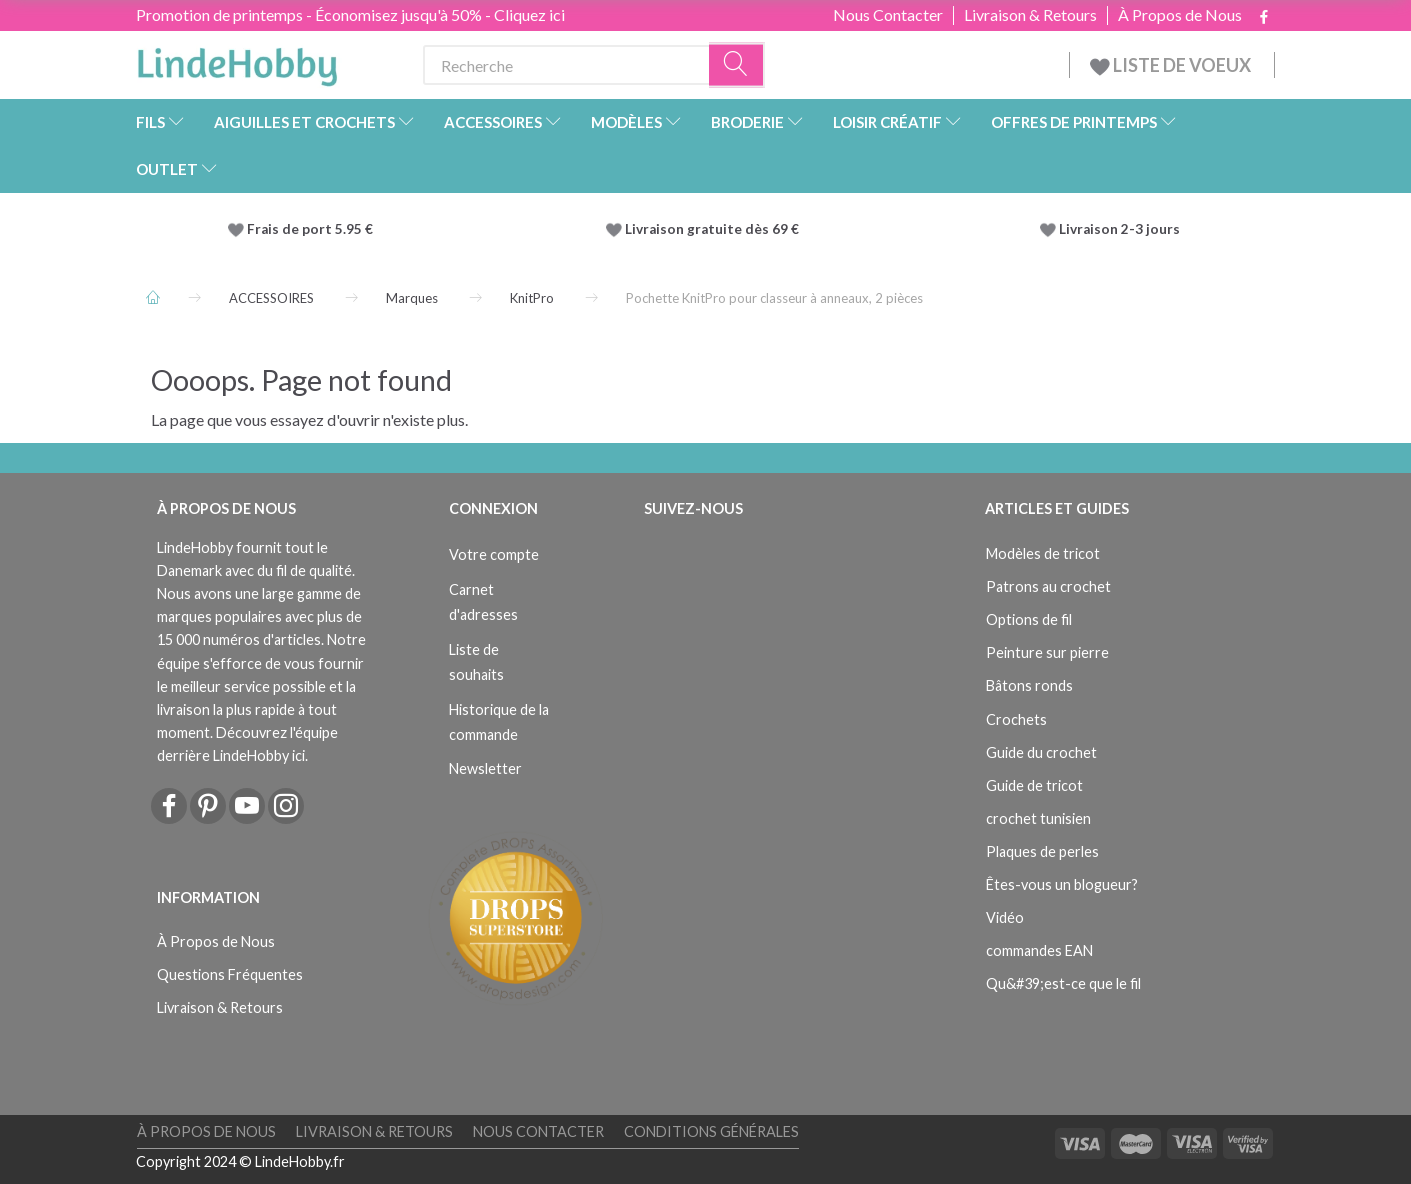  I want to click on Livraison gratuite dès 69 €, so click(715, 229).